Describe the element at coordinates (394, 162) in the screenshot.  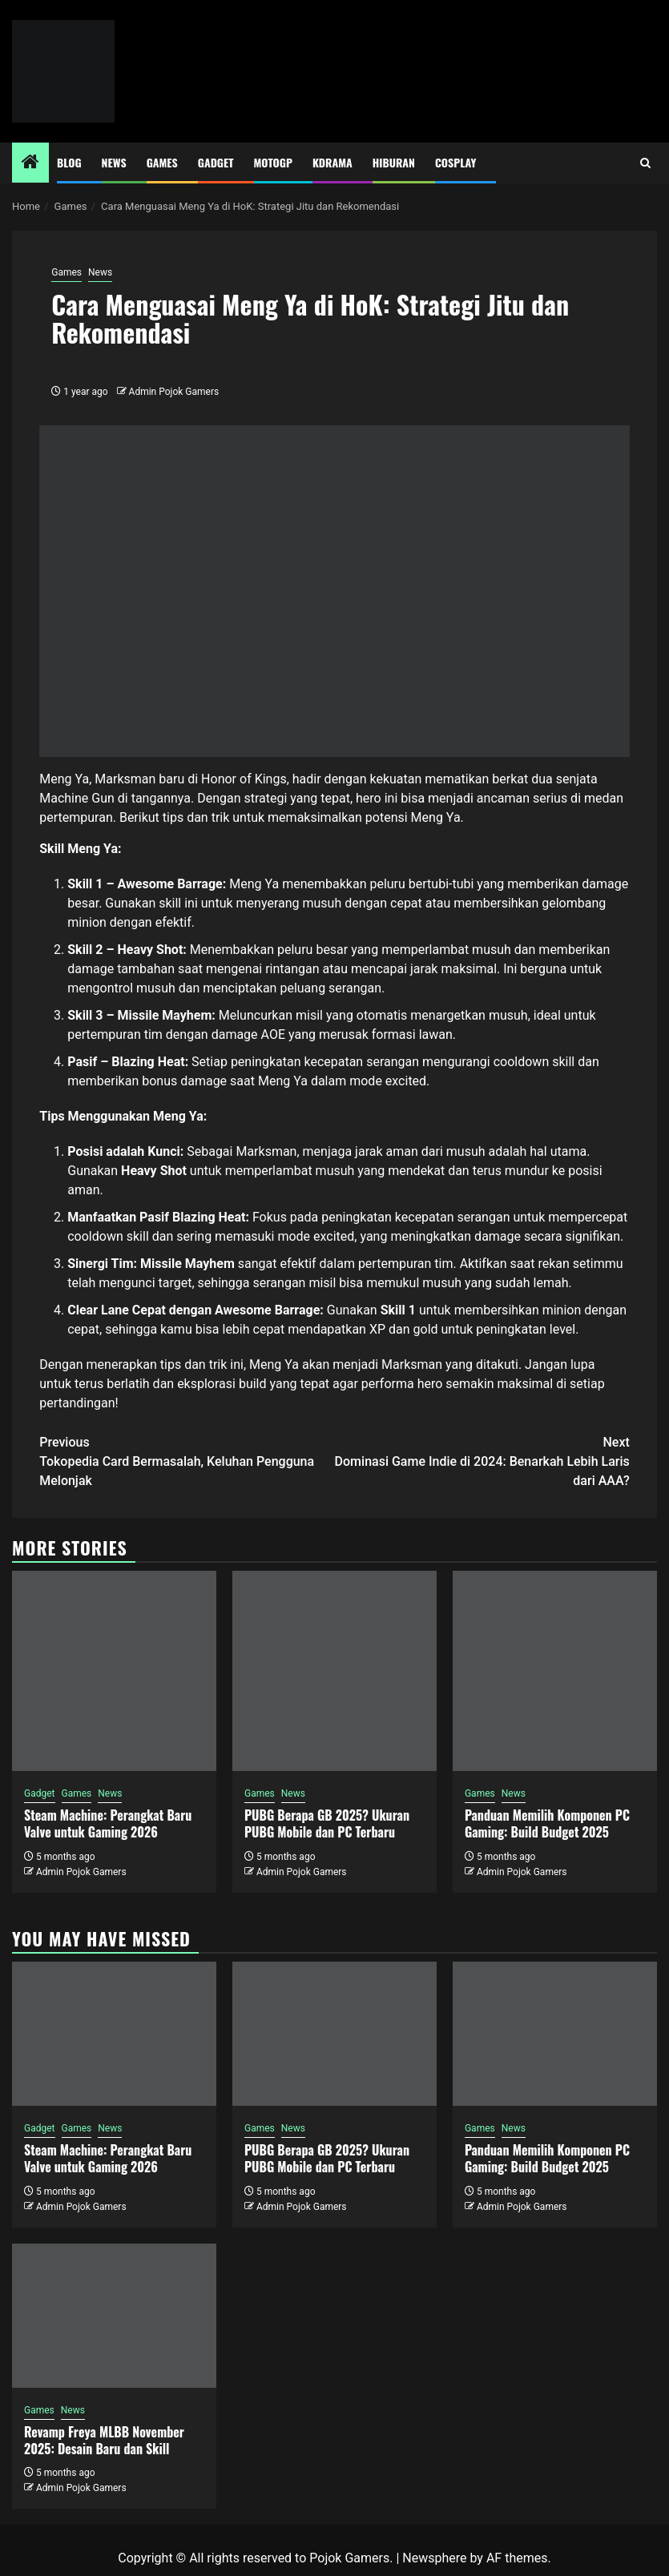
I see `Hiburan` at that location.